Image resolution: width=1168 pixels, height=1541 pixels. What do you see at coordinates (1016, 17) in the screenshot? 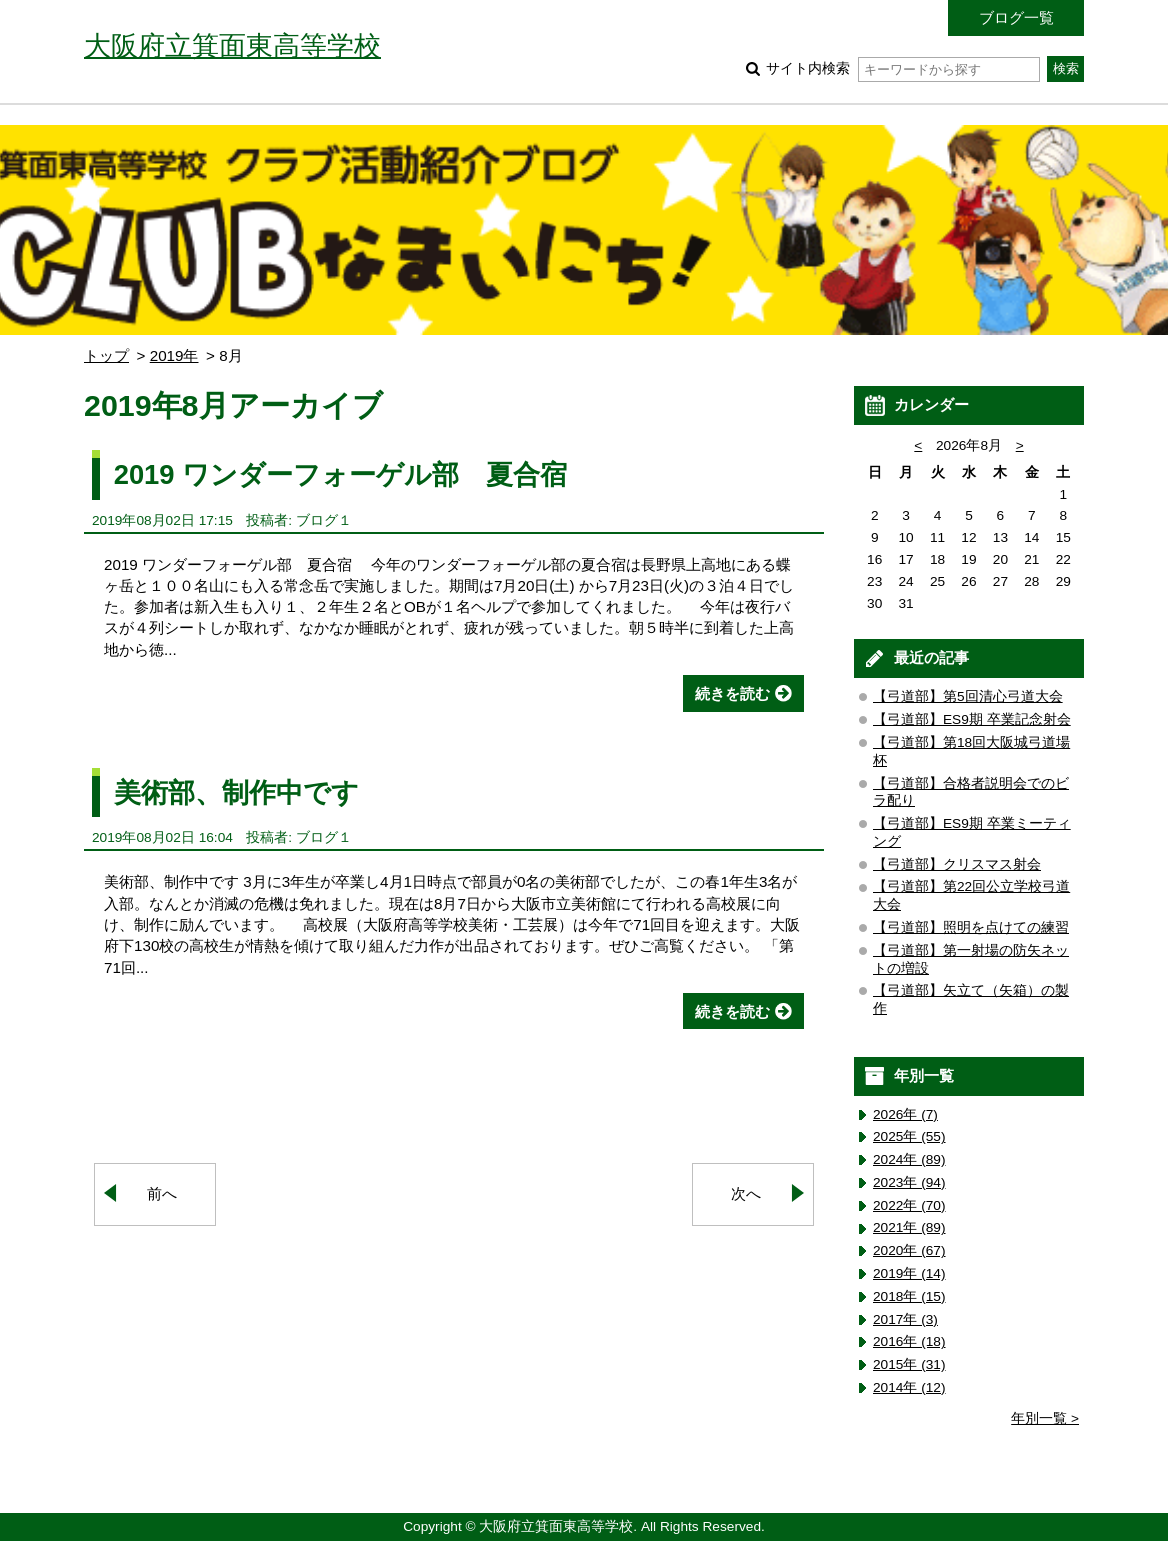
I see `ブログ一覧` at bounding box center [1016, 17].